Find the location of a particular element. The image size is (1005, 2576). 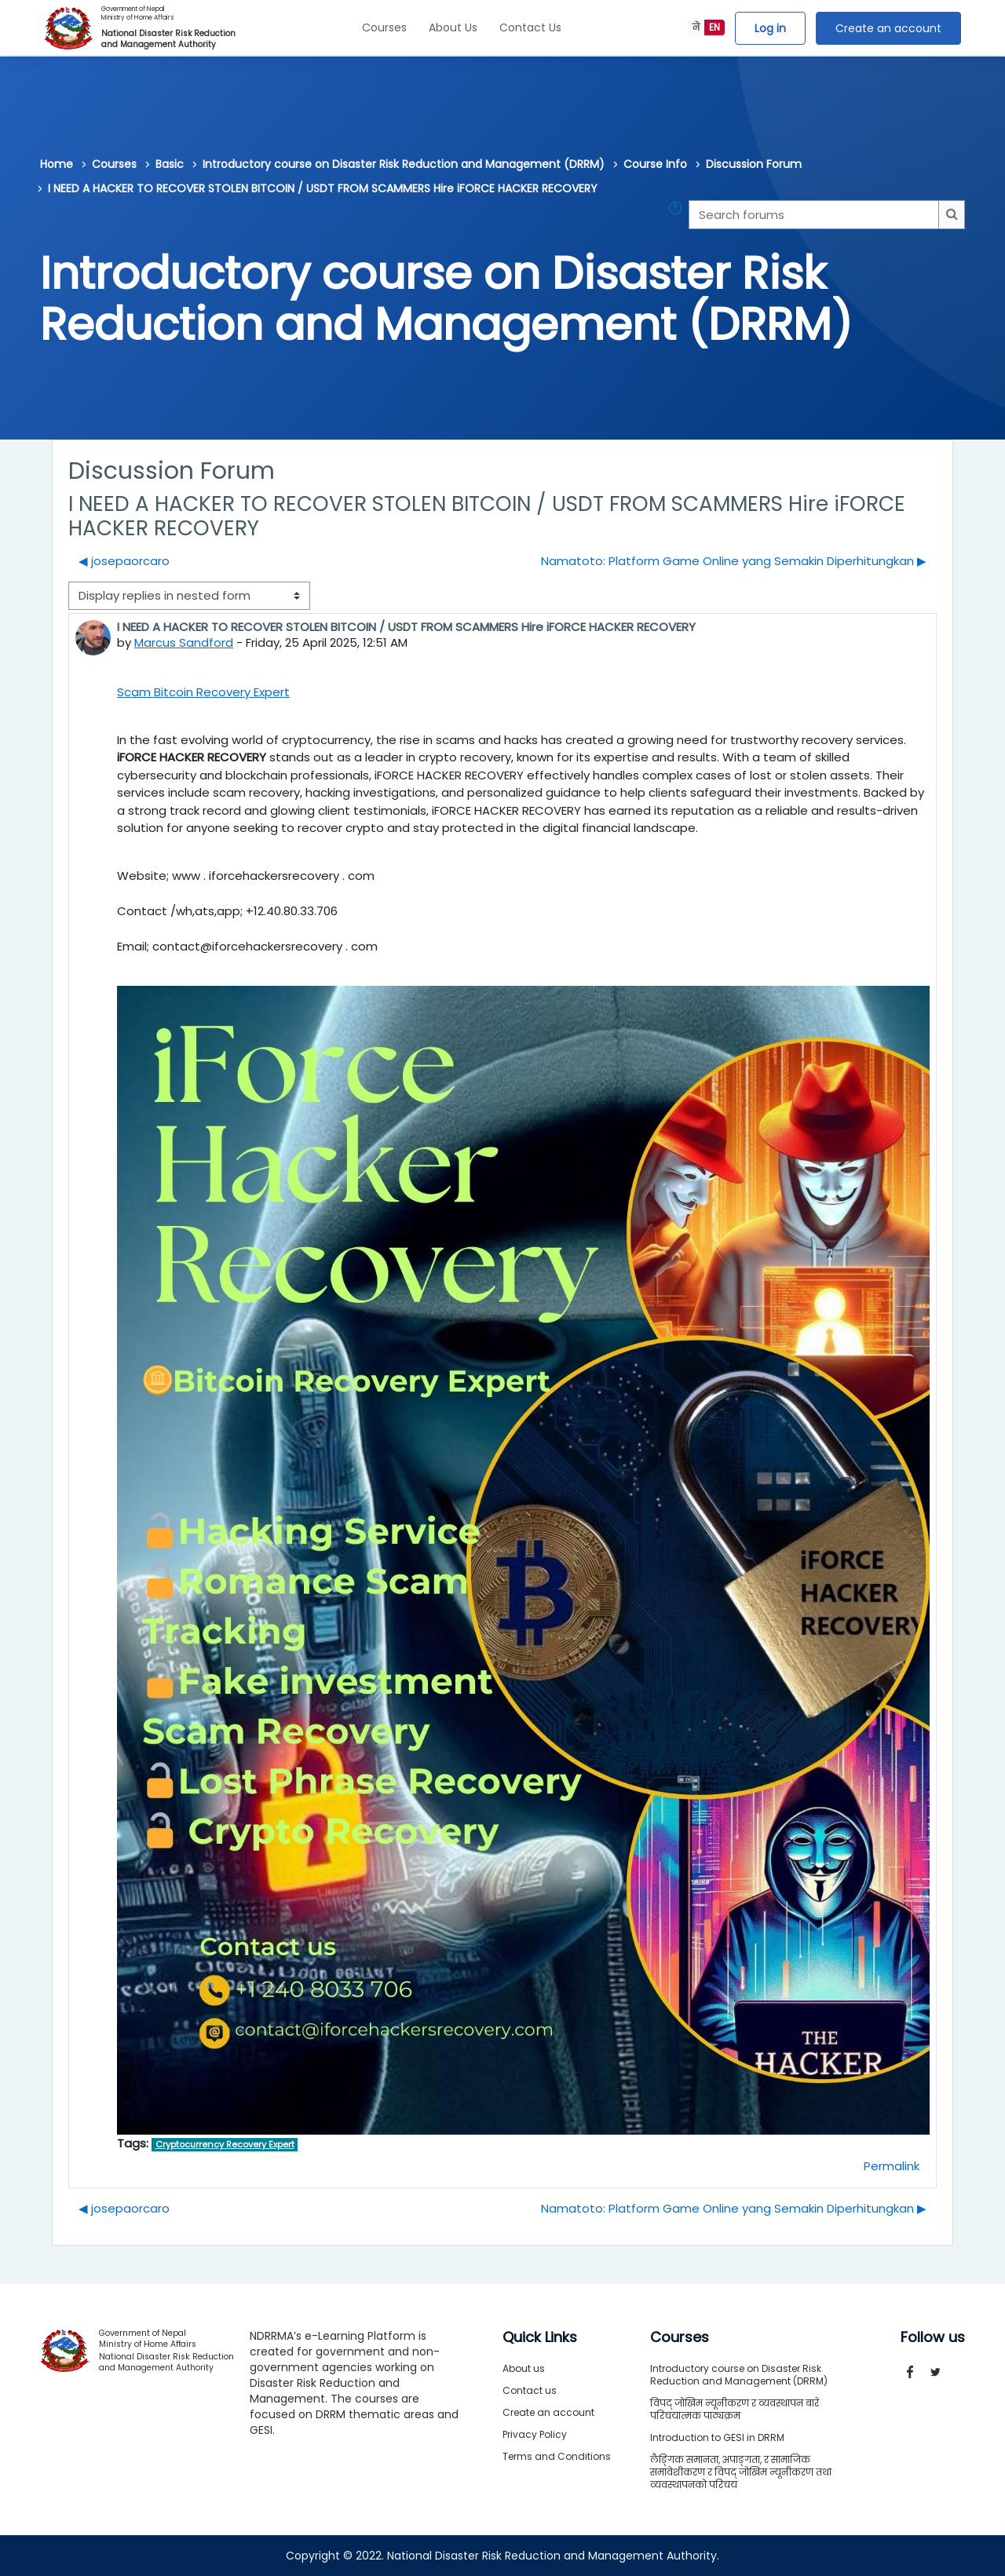

Terms and Conditions is located at coordinates (556, 2456).